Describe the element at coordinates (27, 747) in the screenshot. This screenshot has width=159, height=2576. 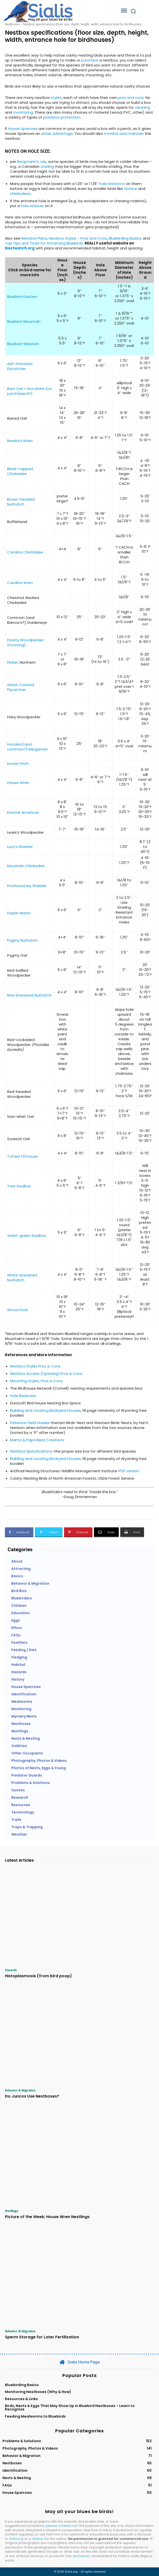
I see `Hooded (and common?) Merganser` at that location.